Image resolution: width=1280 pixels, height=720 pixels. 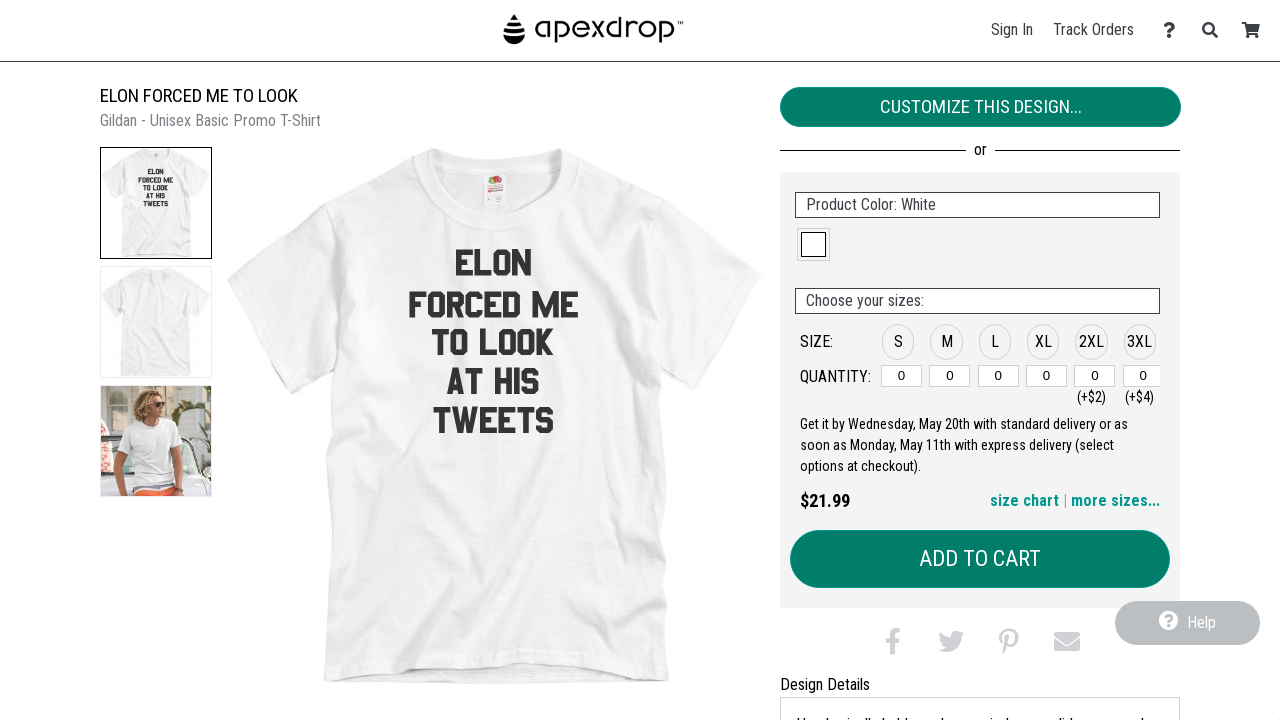 I want to click on [3XL], so click(x=1143, y=376).